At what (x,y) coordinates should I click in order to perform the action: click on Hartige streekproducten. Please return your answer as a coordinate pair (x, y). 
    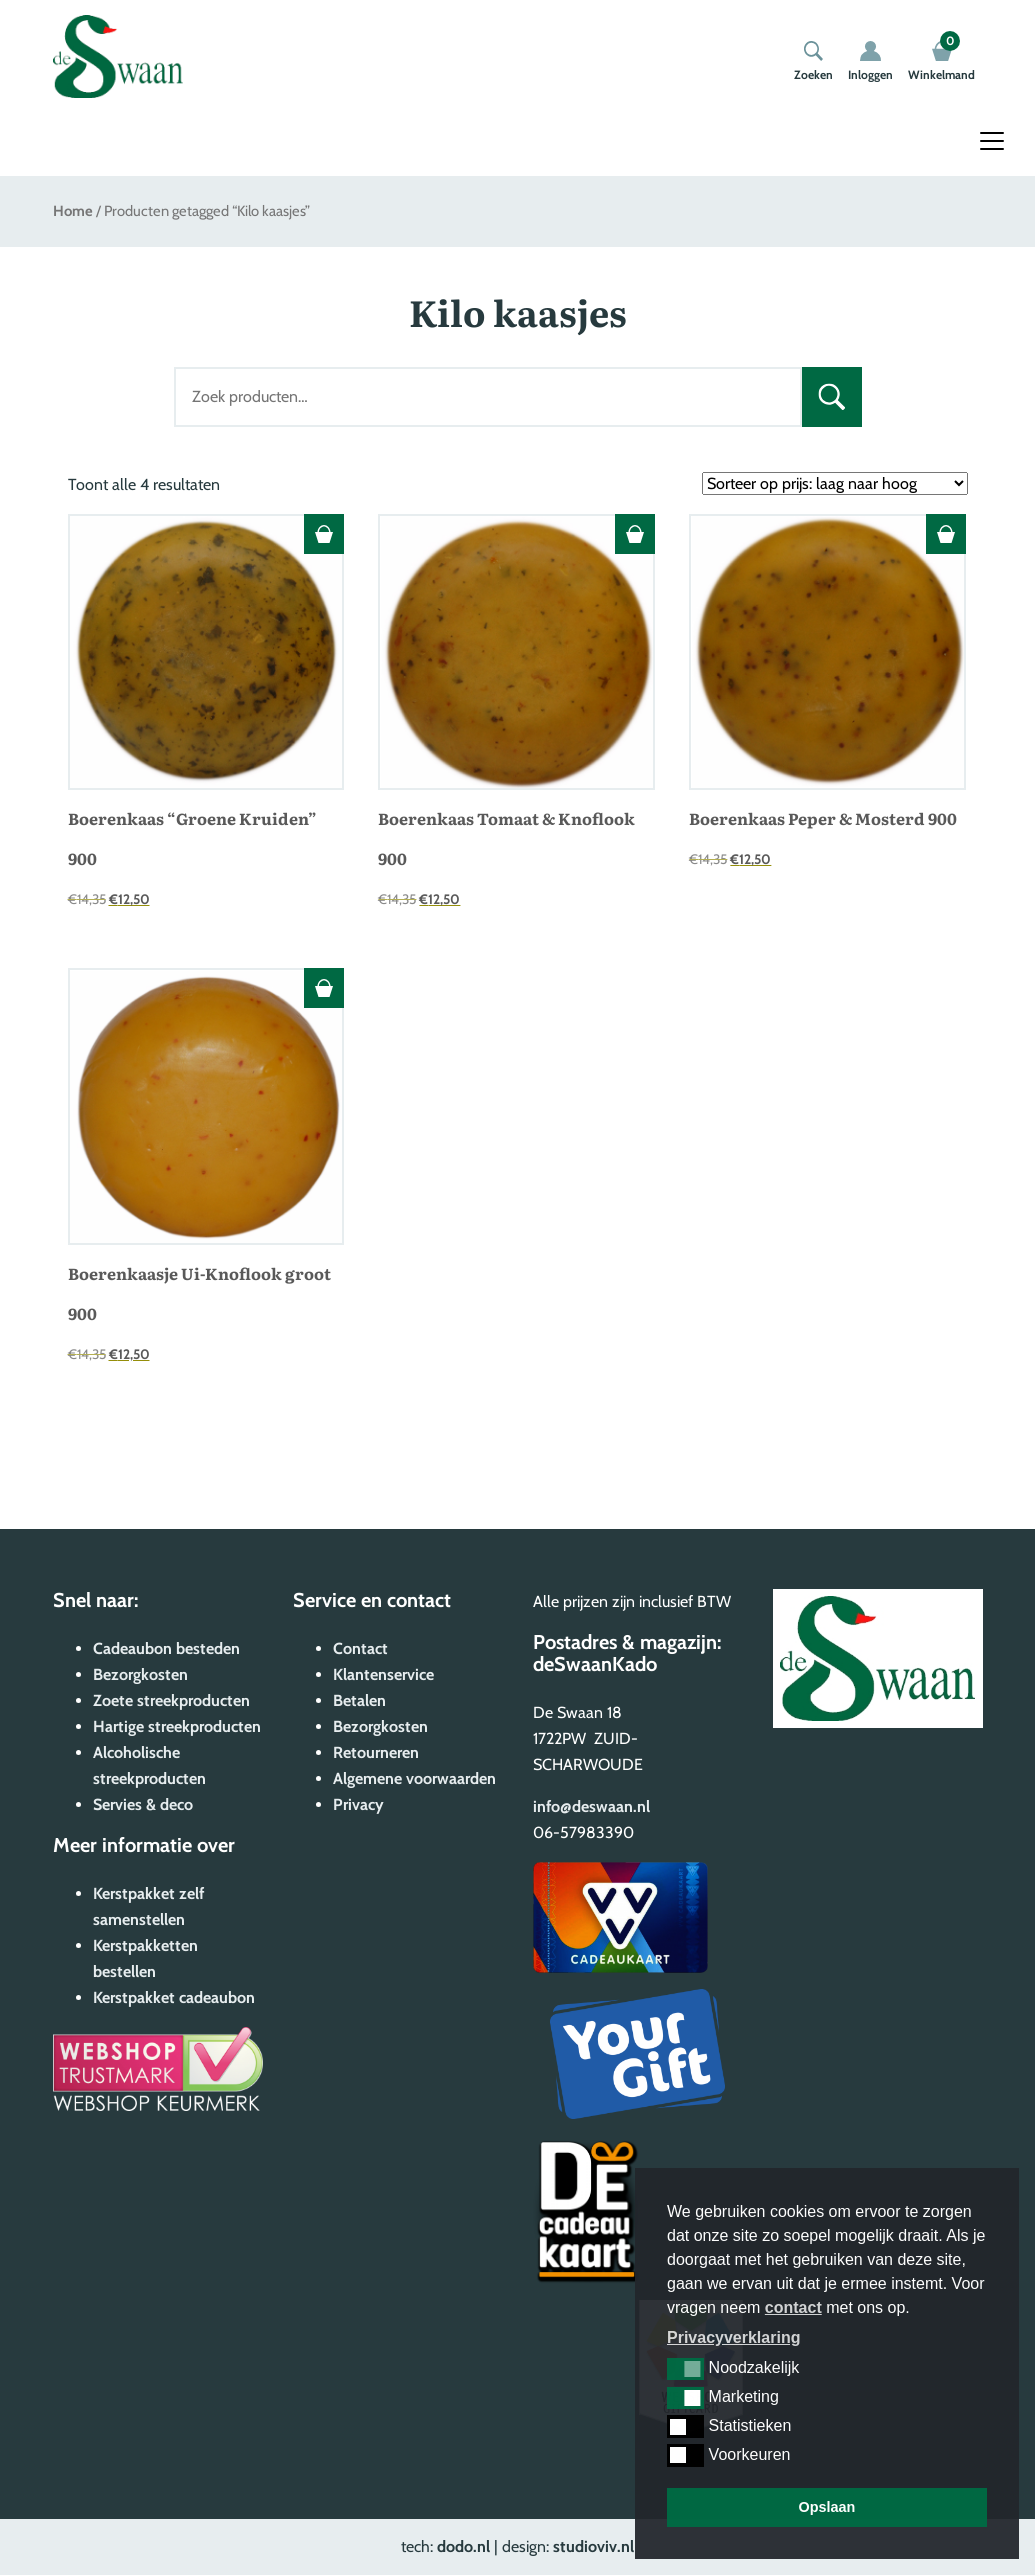
    Looking at the image, I should click on (177, 1726).